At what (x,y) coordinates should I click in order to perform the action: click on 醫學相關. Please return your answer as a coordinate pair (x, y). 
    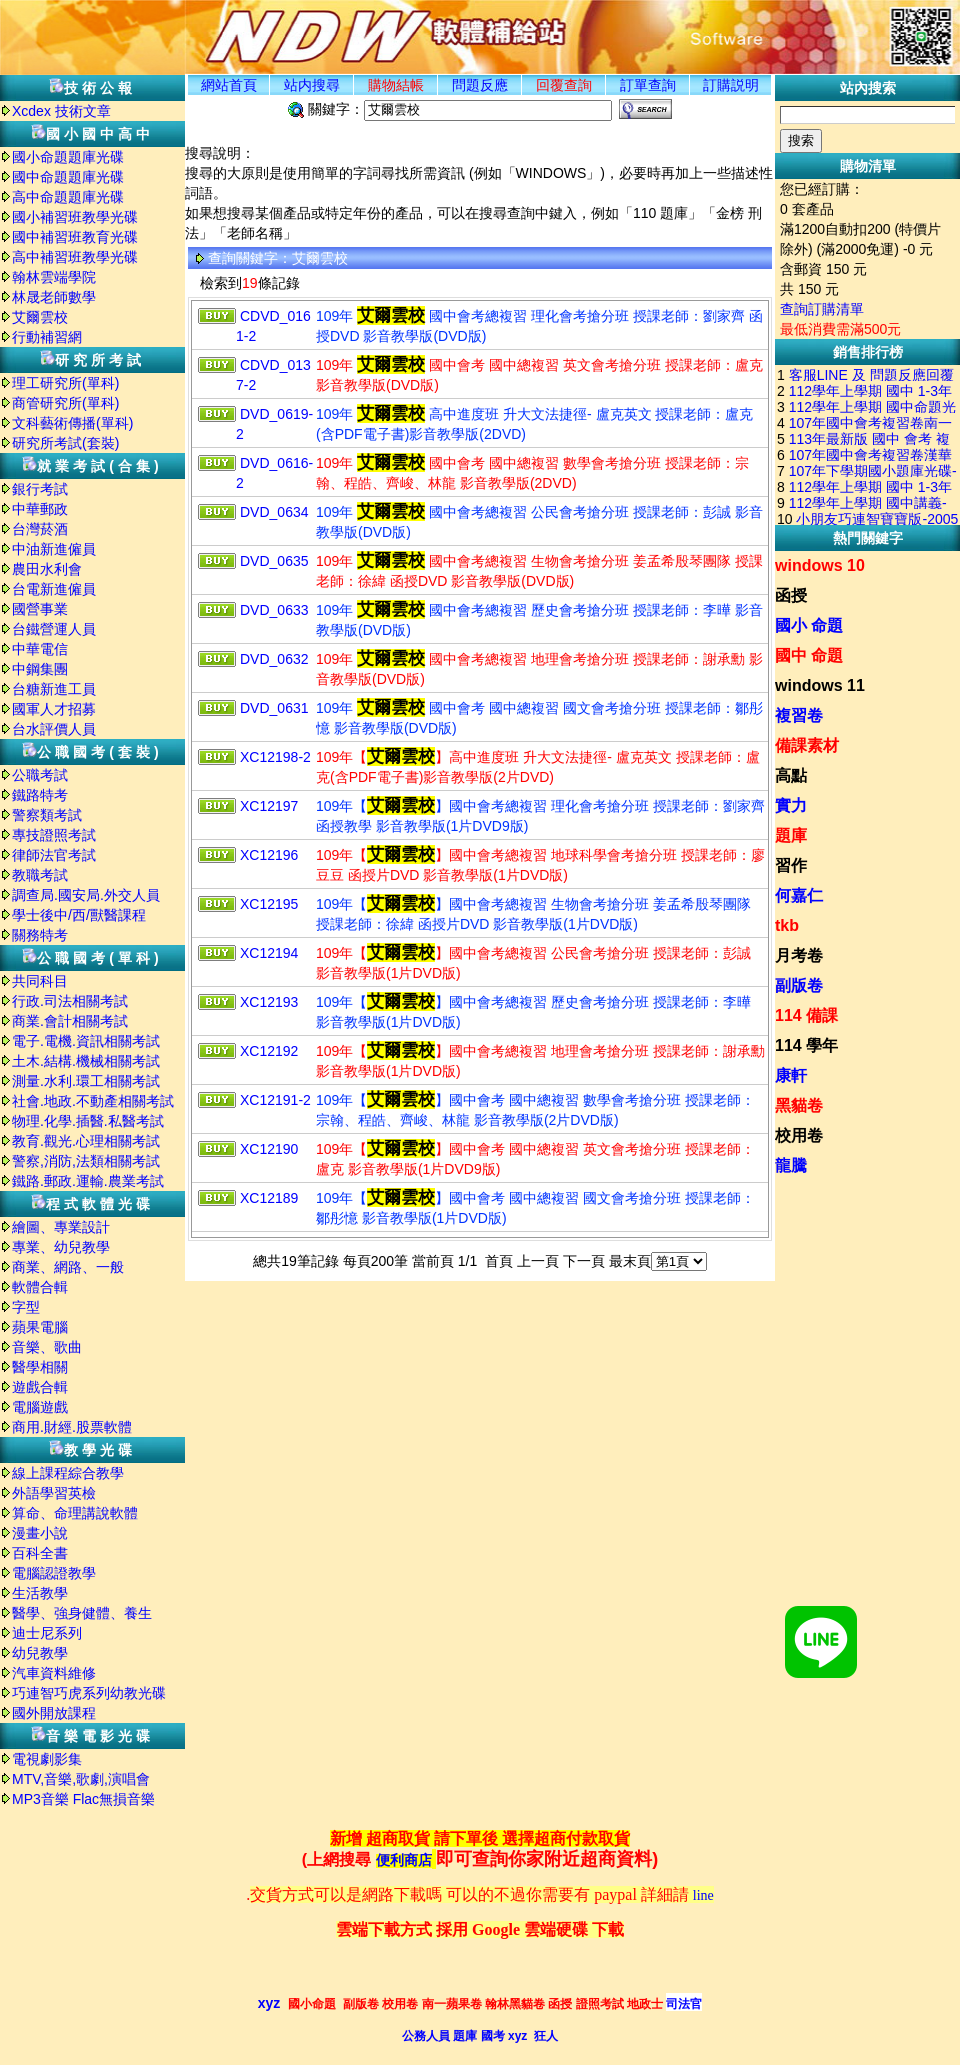
    Looking at the image, I should click on (40, 1367).